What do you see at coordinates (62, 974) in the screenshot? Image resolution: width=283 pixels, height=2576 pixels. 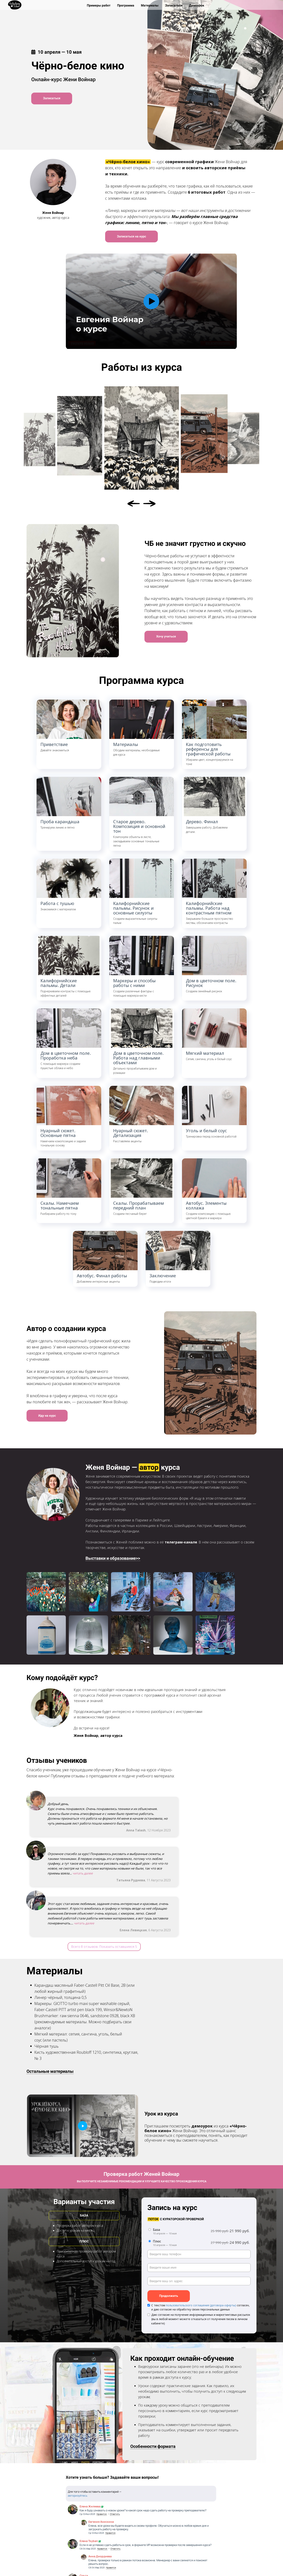 I see `Калифорнийские пальмы. Детали` at bounding box center [62, 974].